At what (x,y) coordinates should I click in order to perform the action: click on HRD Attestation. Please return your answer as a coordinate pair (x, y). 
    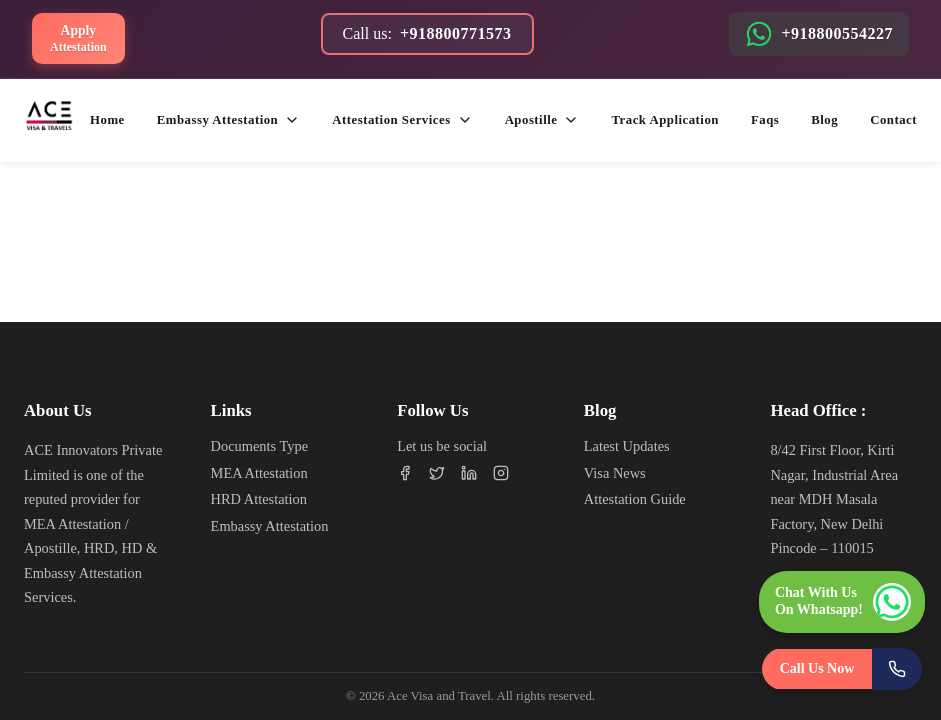
    Looking at the image, I should click on (259, 499).